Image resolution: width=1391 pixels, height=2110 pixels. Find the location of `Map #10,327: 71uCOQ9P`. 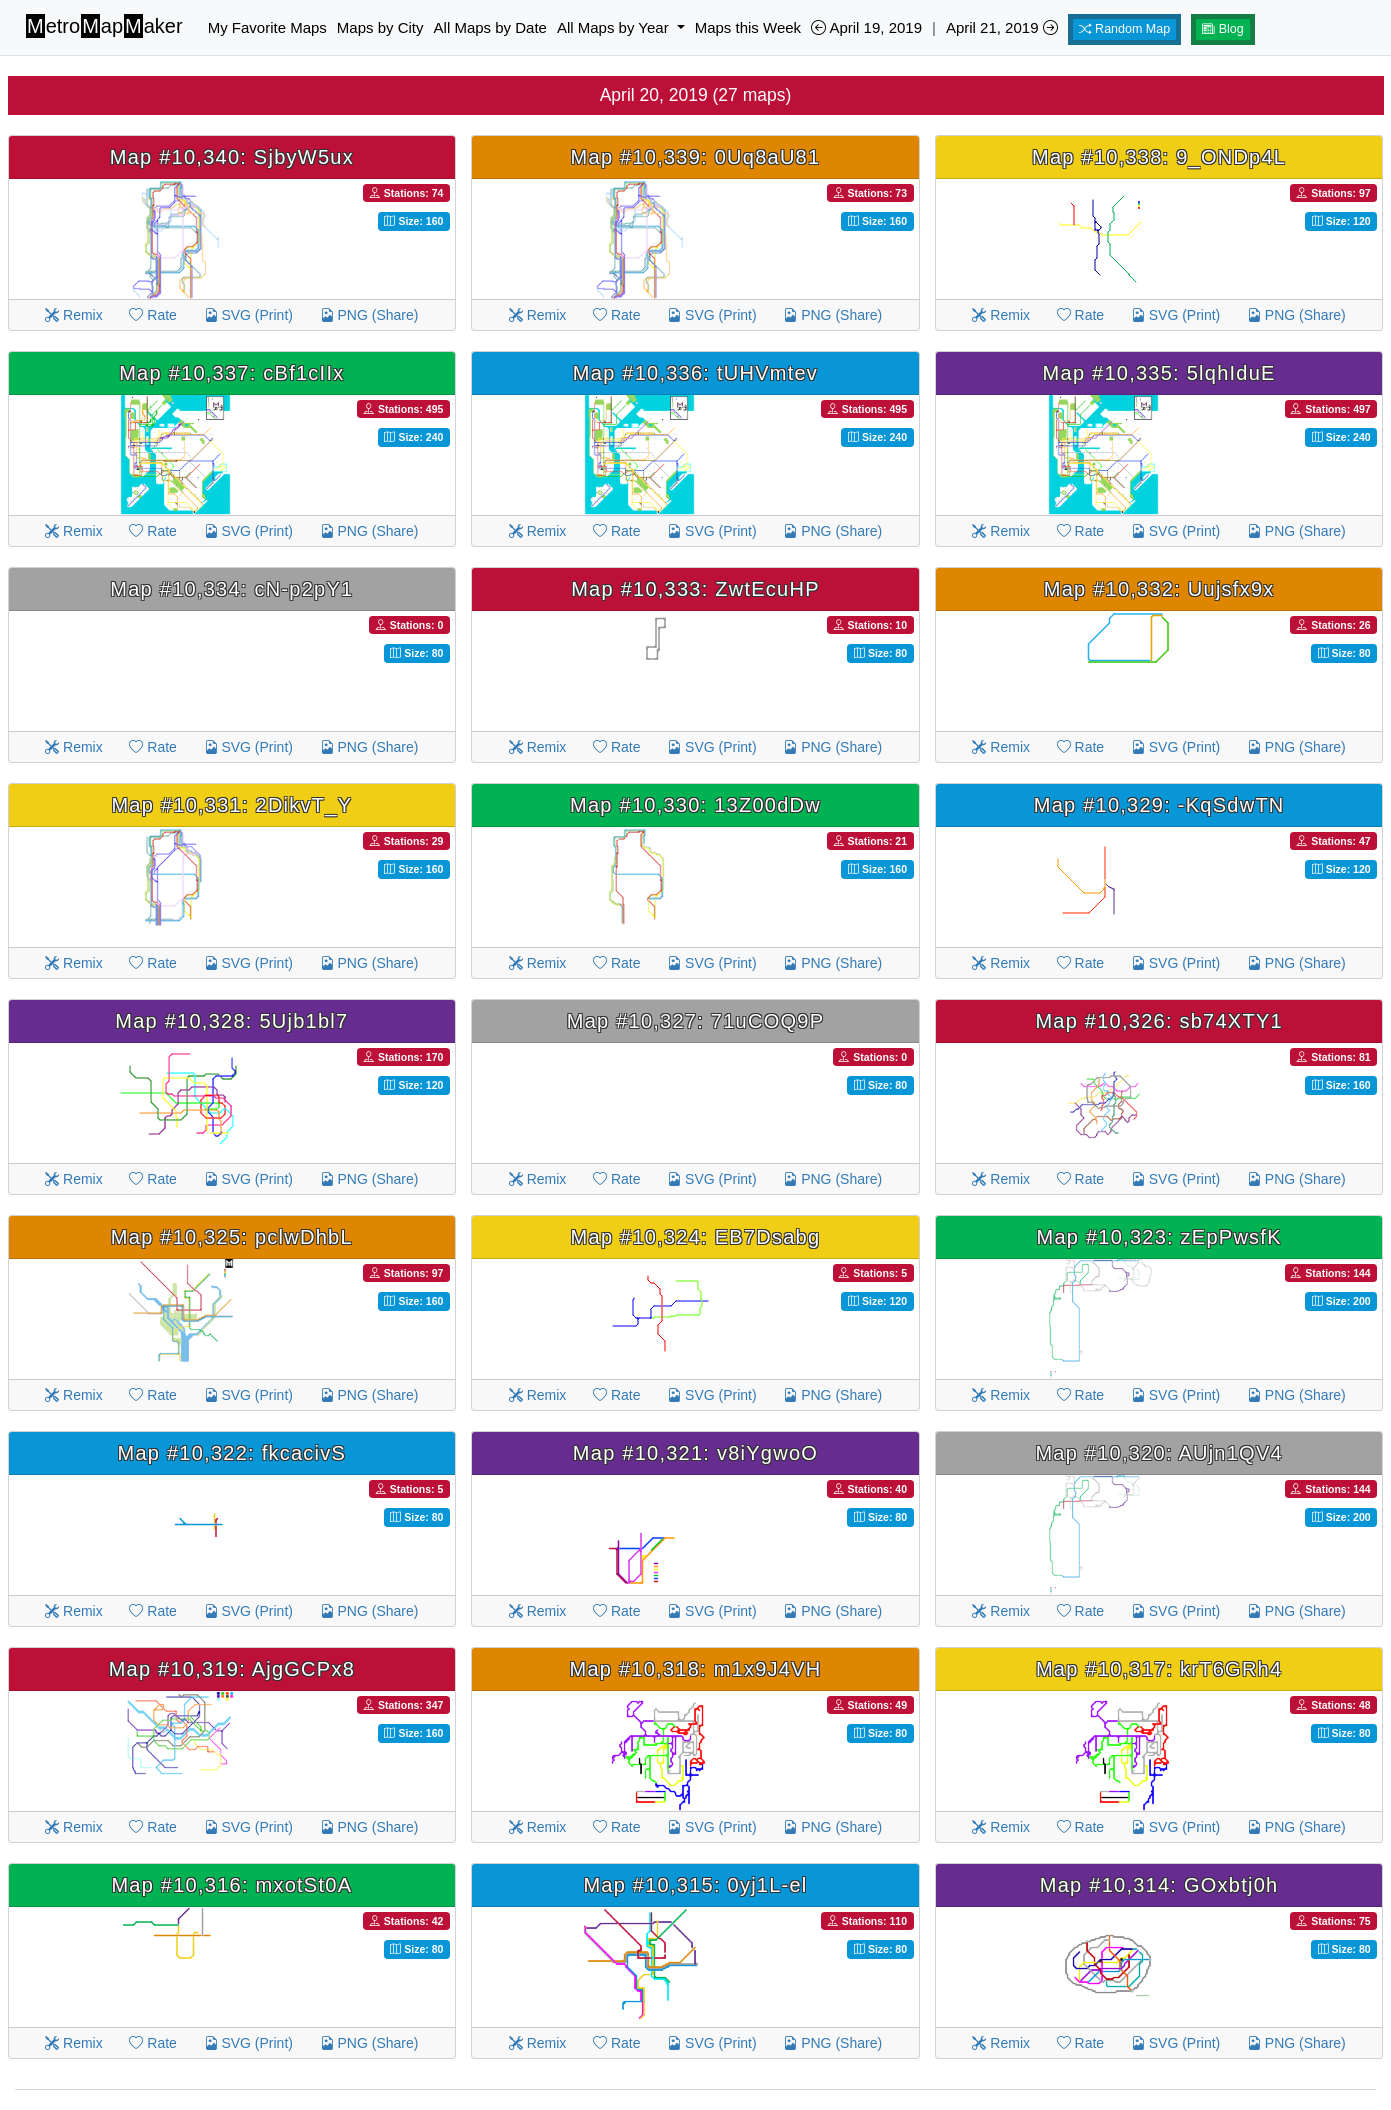

Map #10,327: 71uCOQ9P is located at coordinates (696, 1021).